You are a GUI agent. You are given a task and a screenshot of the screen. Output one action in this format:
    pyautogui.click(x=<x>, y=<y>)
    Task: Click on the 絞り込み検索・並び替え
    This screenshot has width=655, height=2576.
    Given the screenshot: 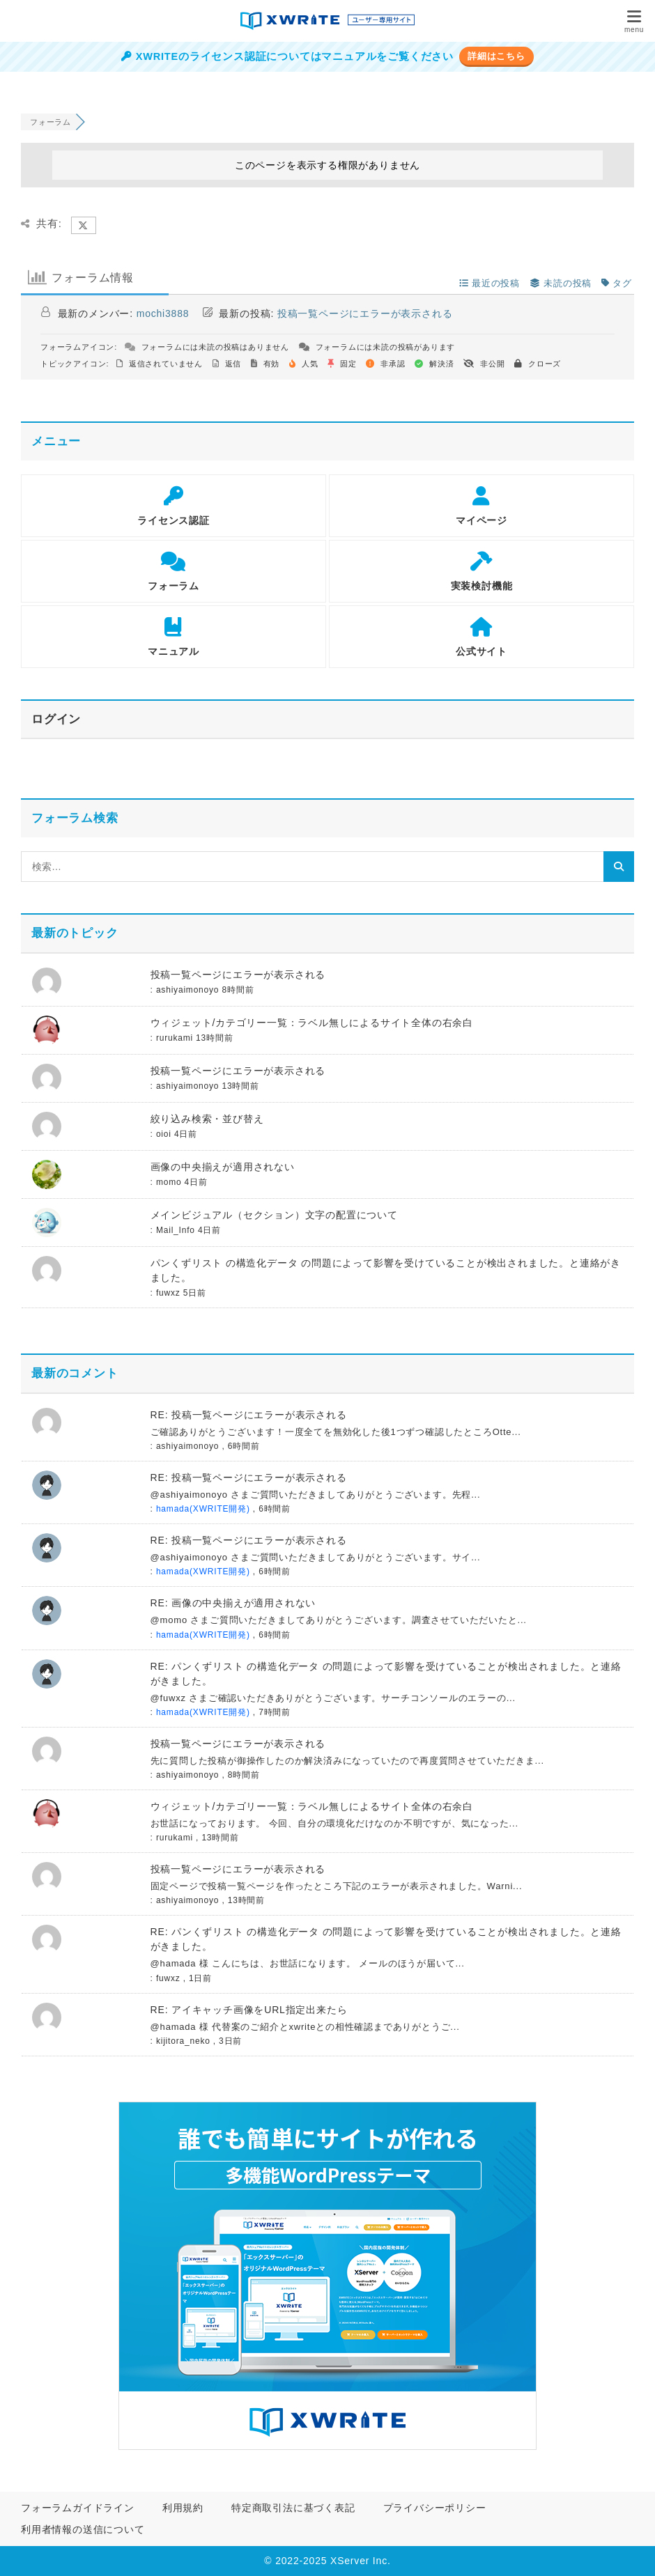 What is the action you would take?
    pyautogui.click(x=207, y=1118)
    